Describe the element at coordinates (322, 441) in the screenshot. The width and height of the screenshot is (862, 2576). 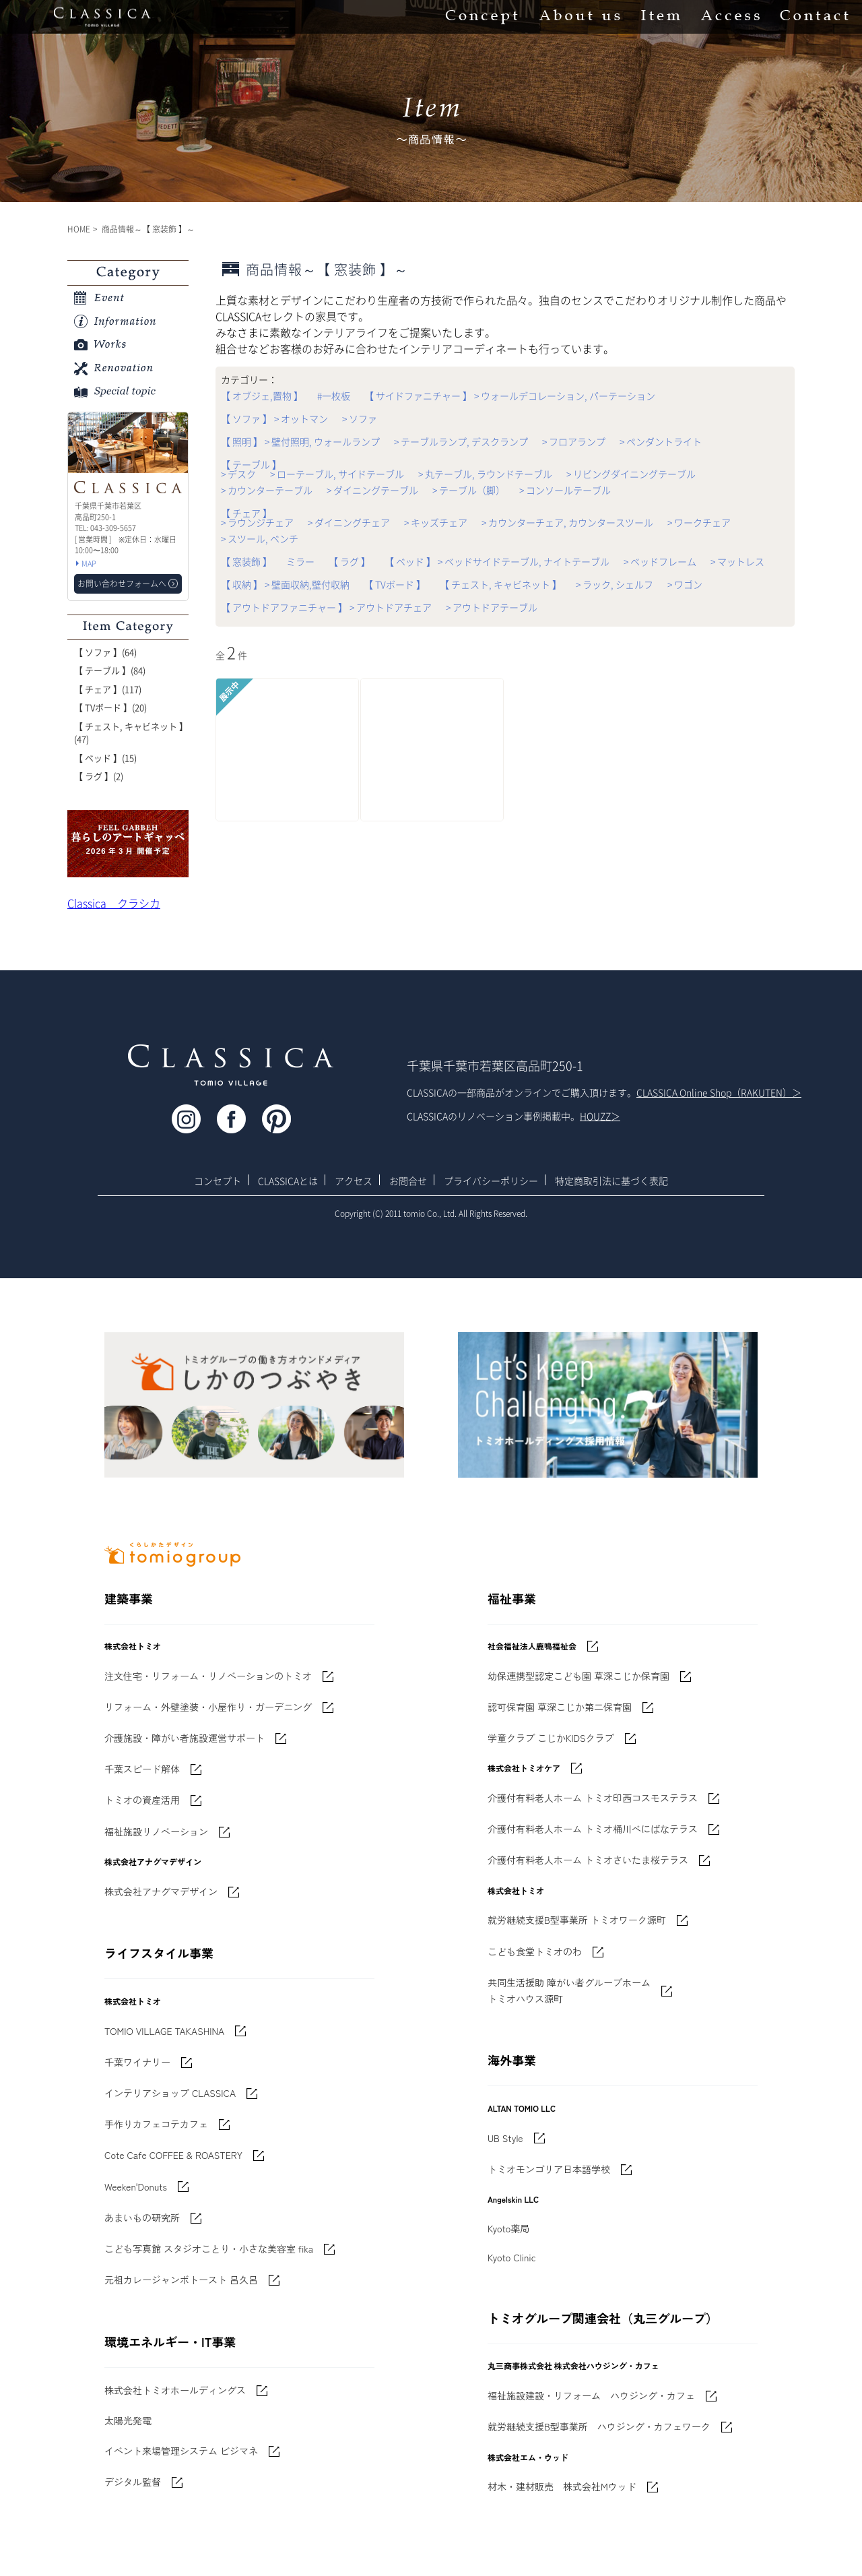
I see `> 壁付照明, ウォールランプ` at that location.